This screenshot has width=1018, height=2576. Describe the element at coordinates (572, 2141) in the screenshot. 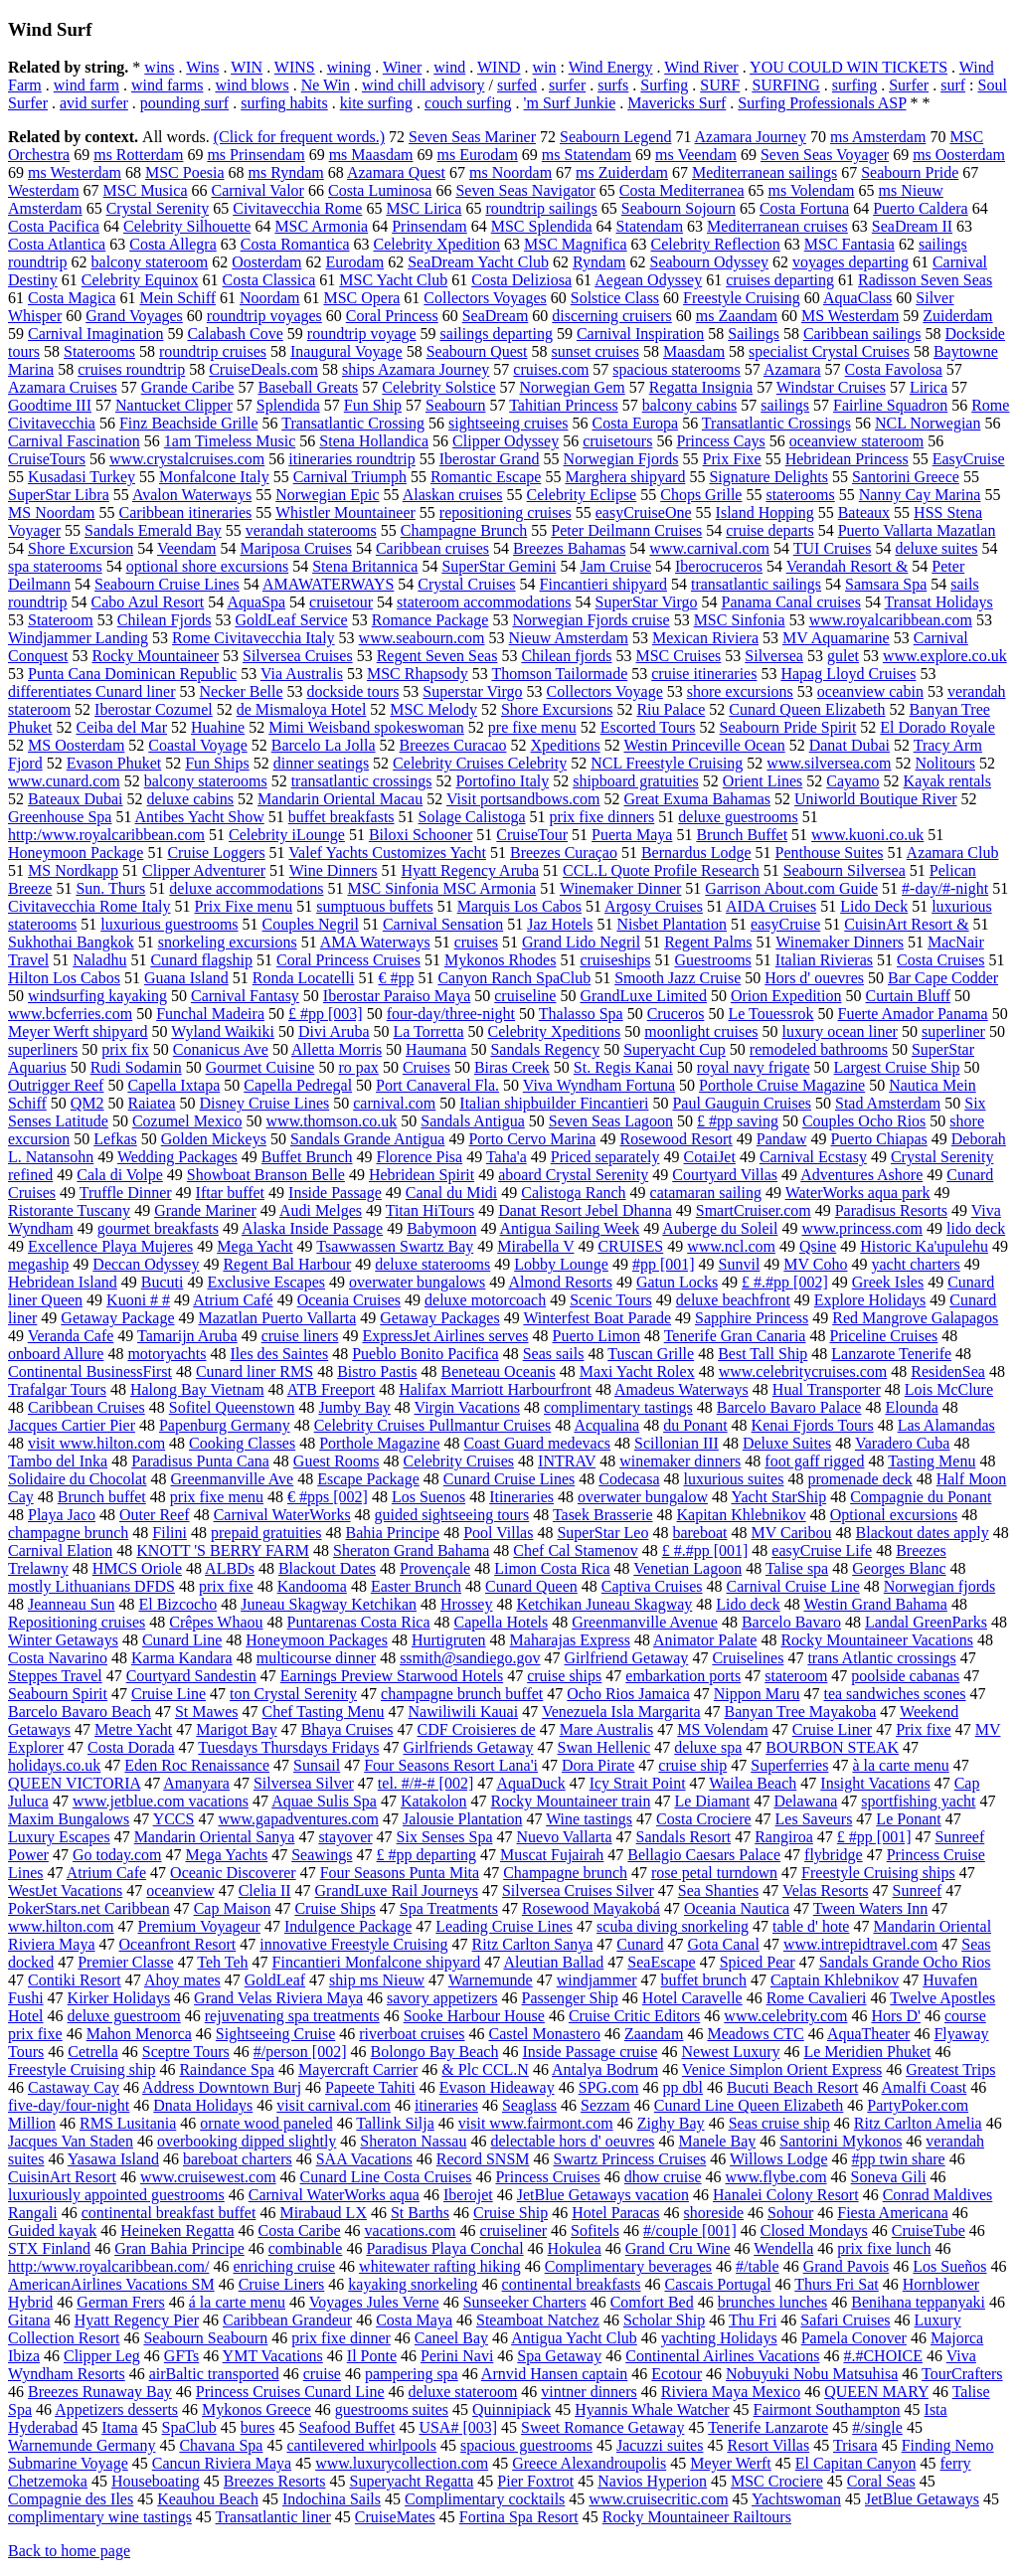

I see `delectable hors d' oeuvres` at that location.